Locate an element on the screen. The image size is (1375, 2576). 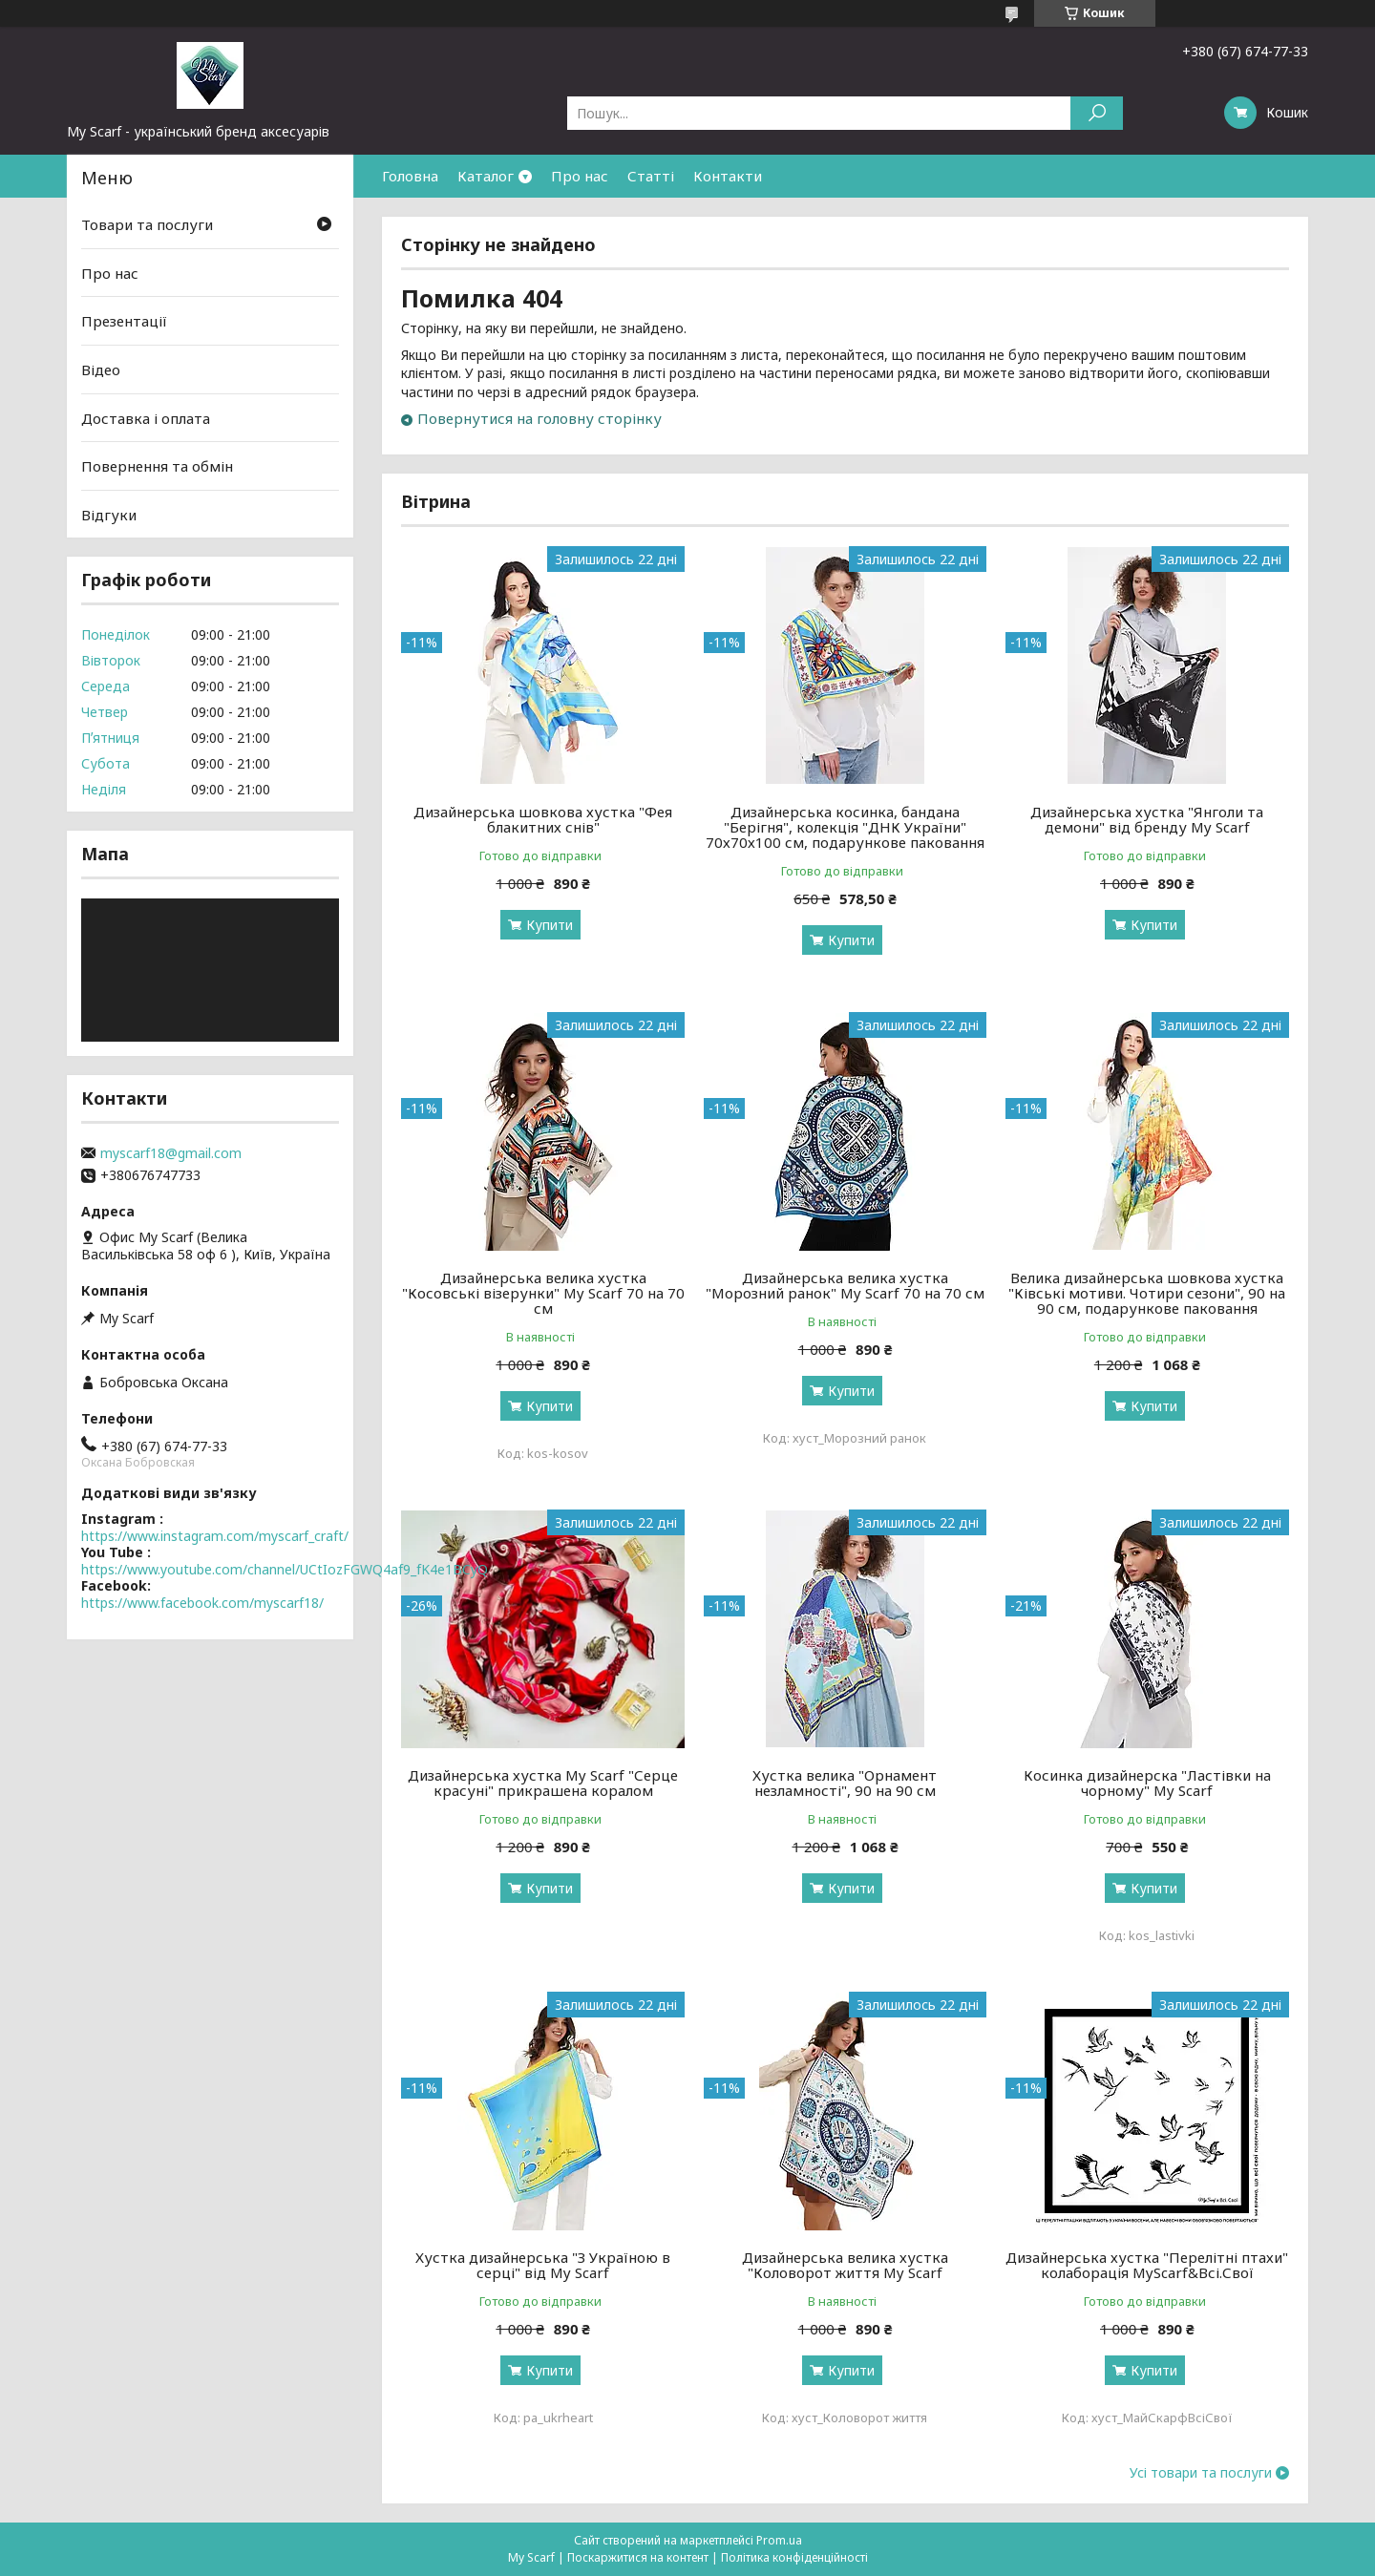
Дизайнерська велика хустка "Косовські візерунки" My Scarf 70 на 70 см is located at coordinates (543, 1293).